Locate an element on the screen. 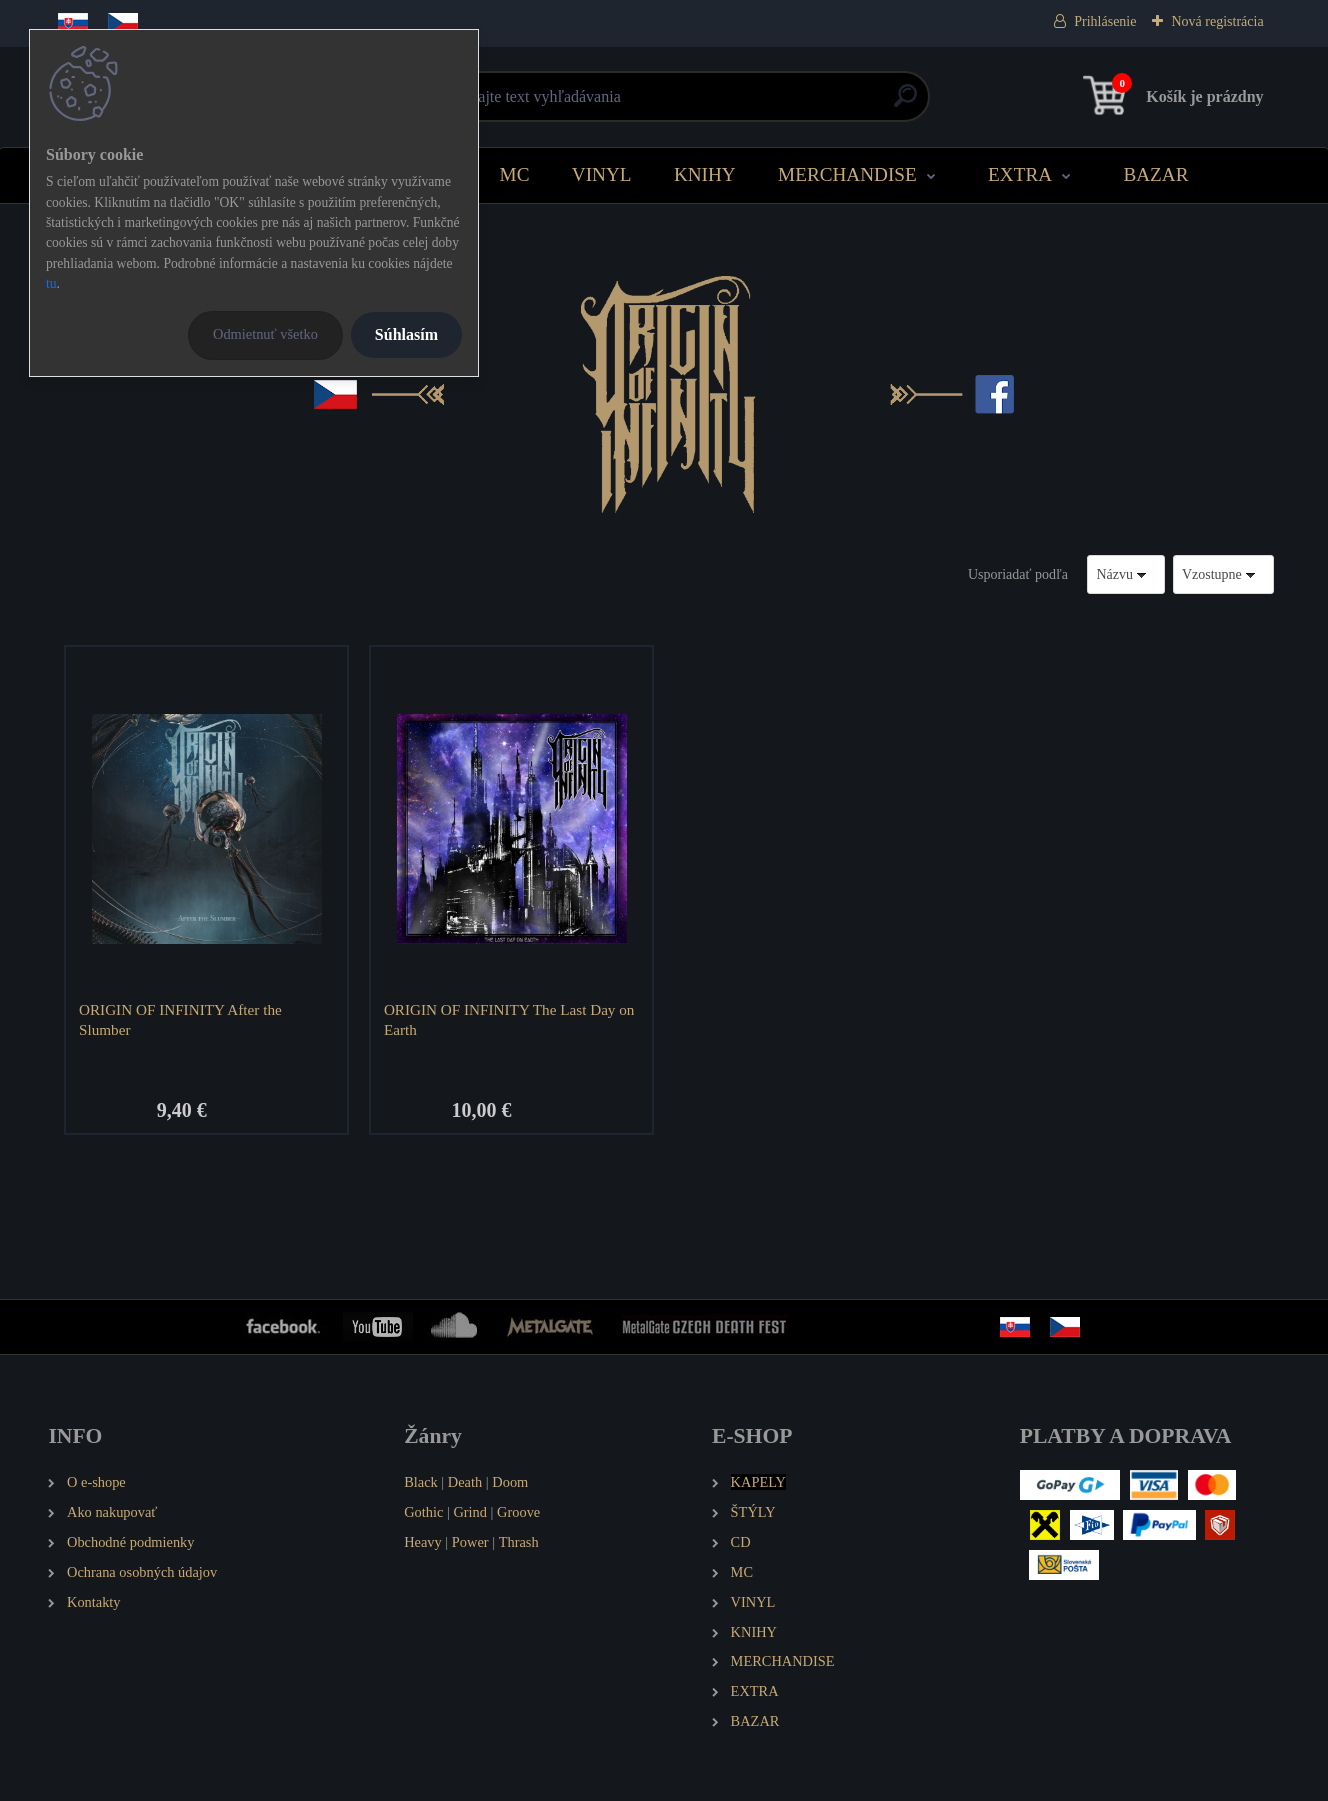 The height and width of the screenshot is (1801, 1328). Gothic is located at coordinates (423, 1512).